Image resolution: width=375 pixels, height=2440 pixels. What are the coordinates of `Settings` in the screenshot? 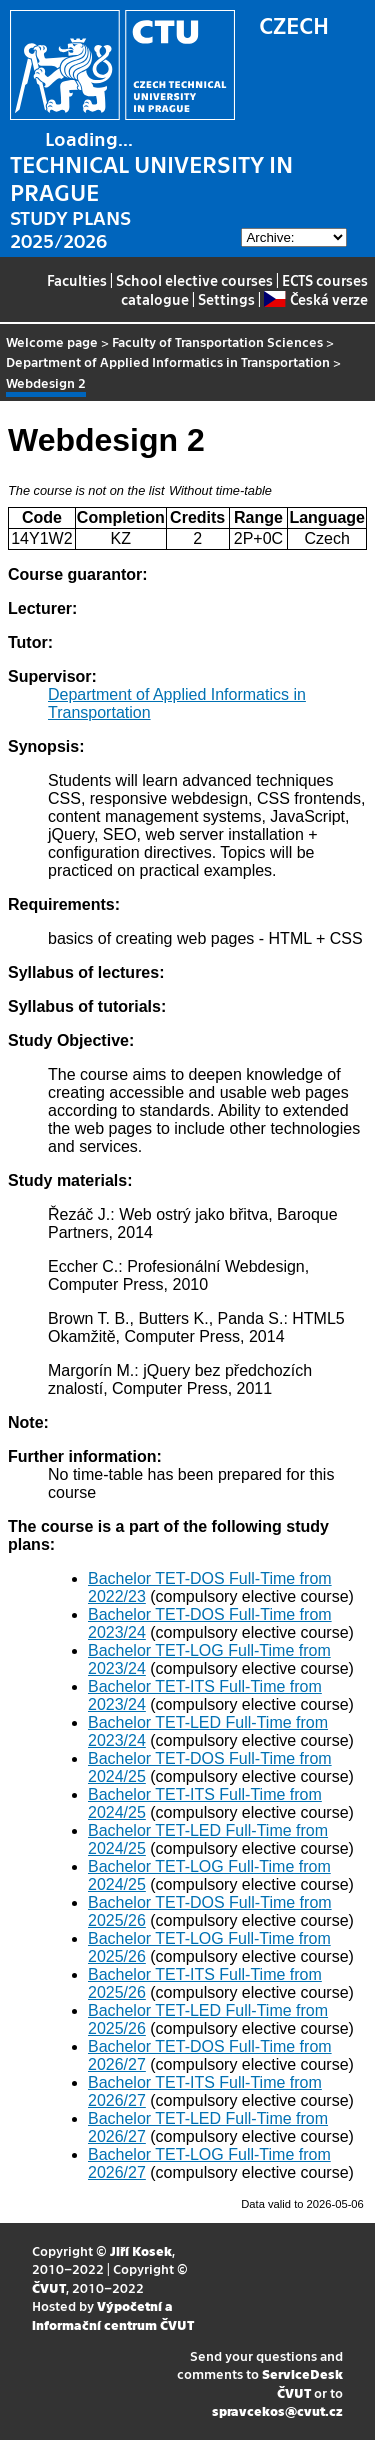 It's located at (226, 299).